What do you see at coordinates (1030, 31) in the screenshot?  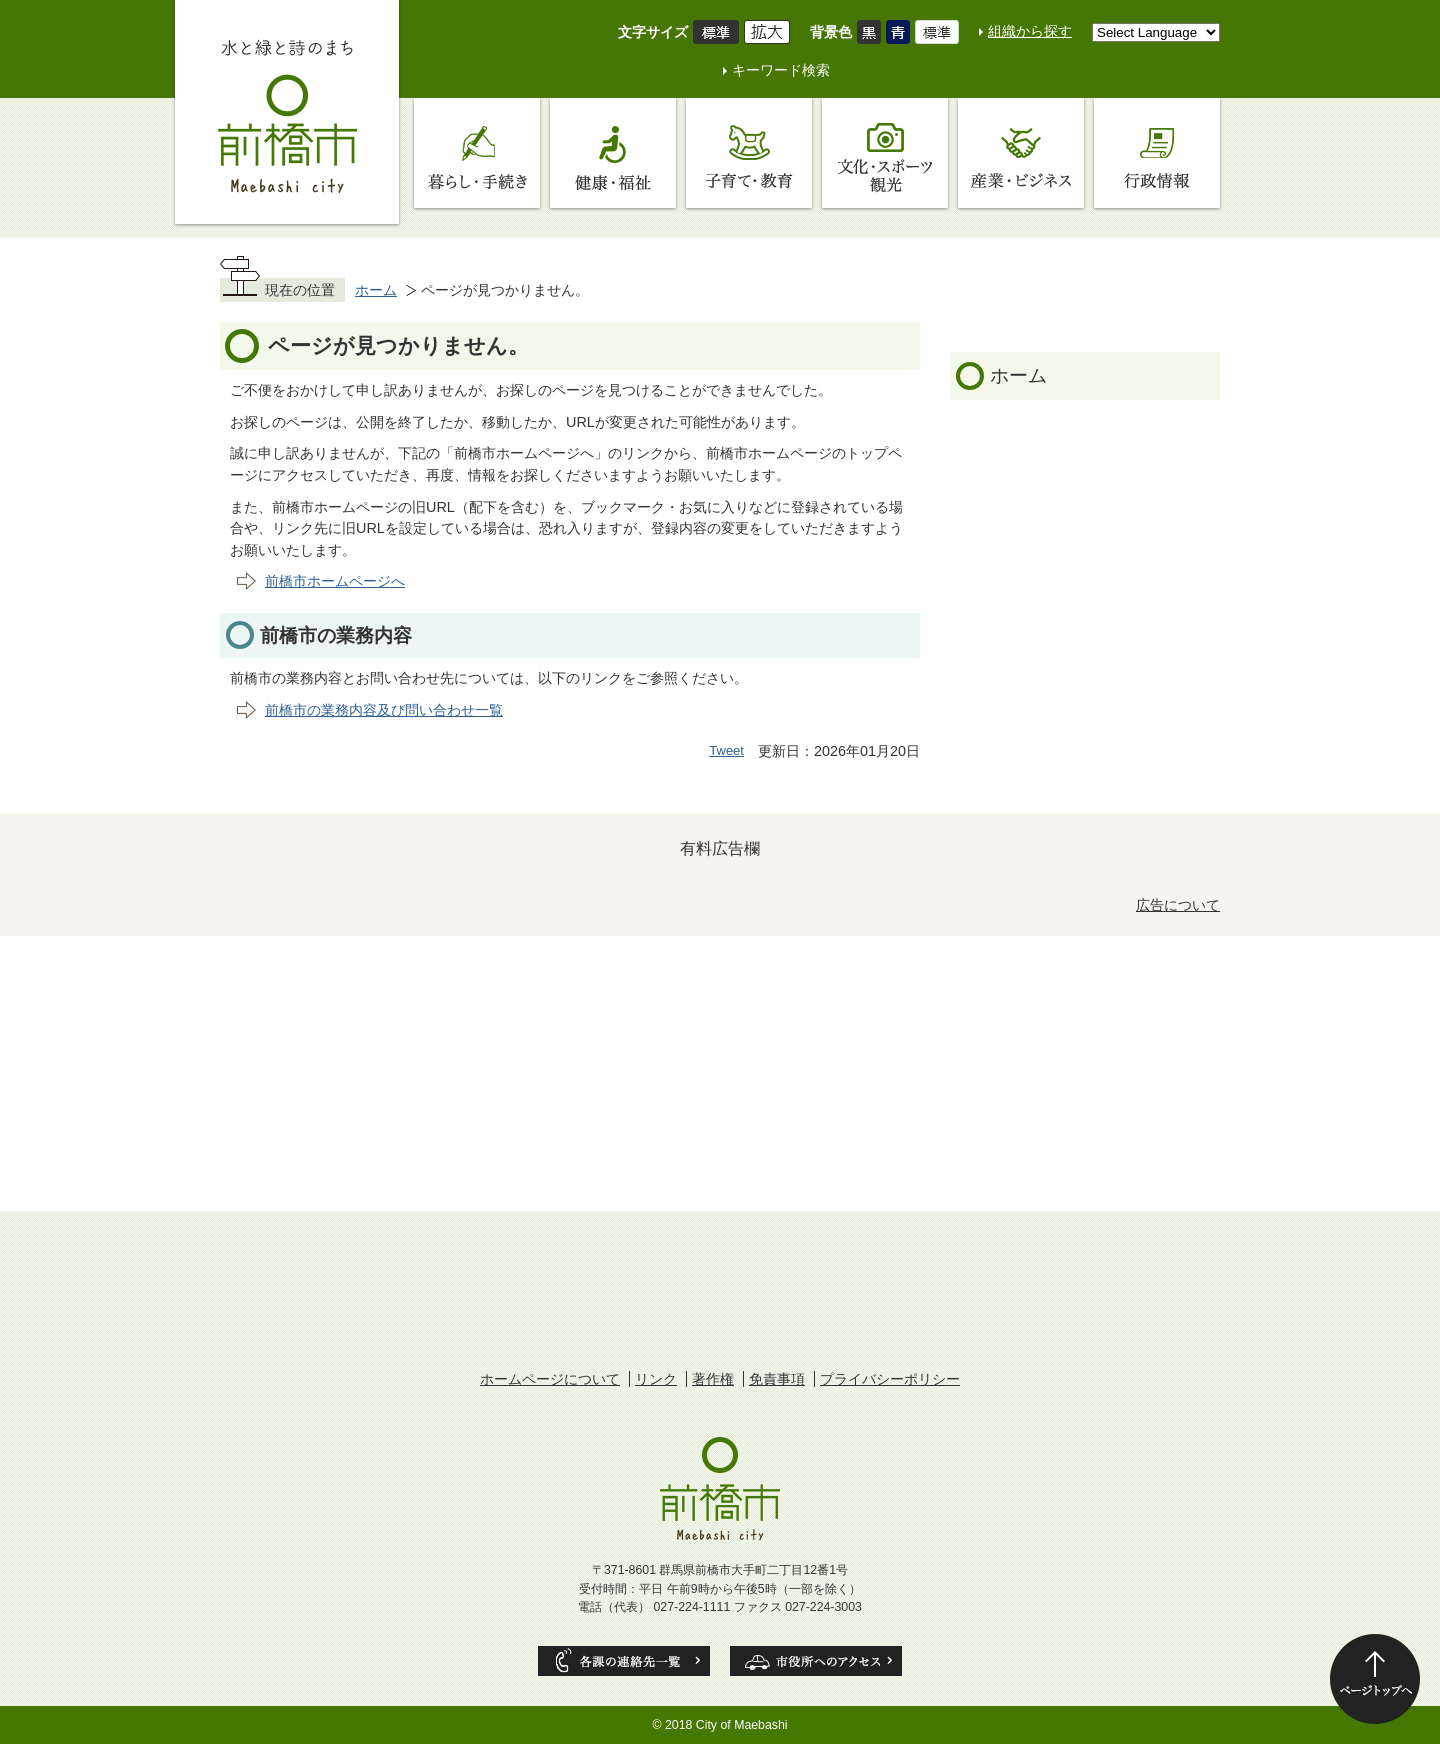 I see `組織から探す` at bounding box center [1030, 31].